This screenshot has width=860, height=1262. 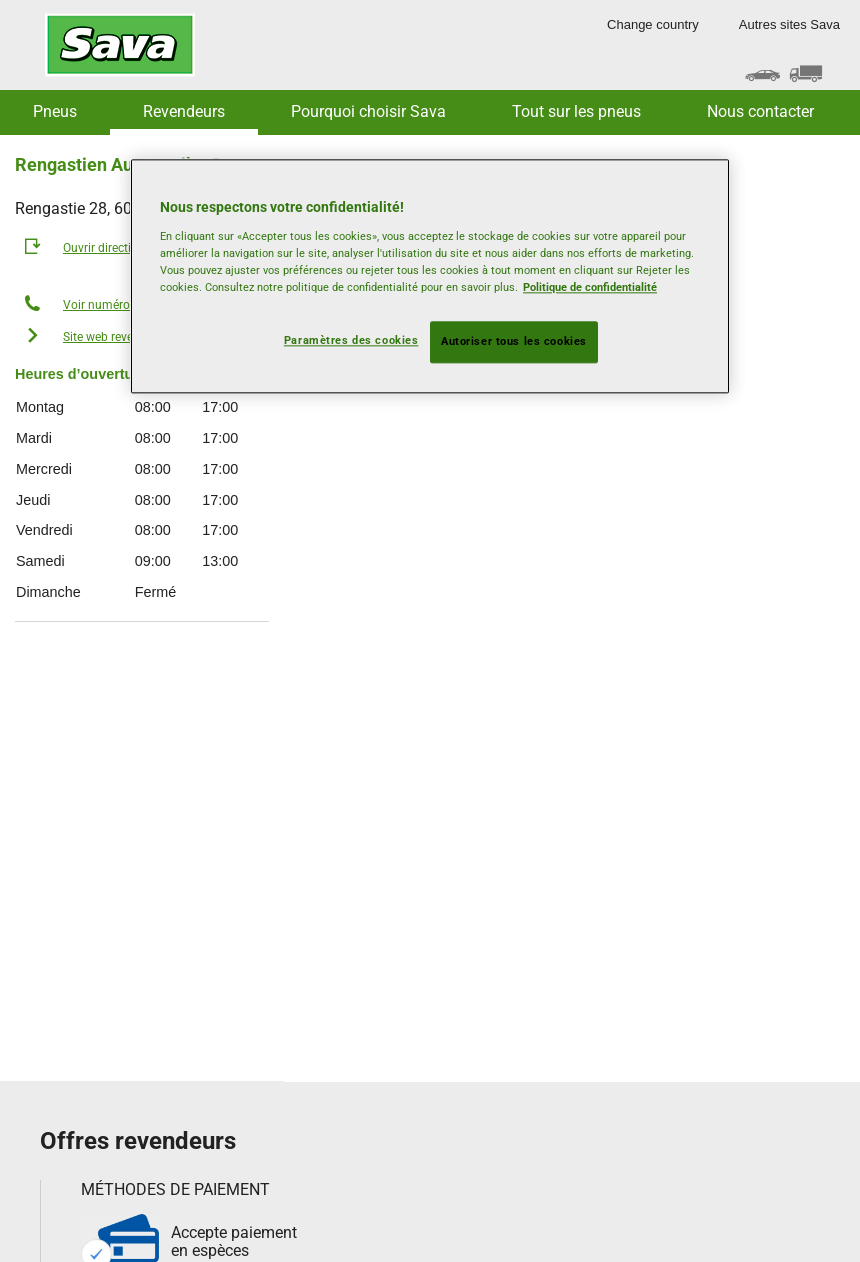 I want to click on Paramètres des cookies, so click(x=351, y=340).